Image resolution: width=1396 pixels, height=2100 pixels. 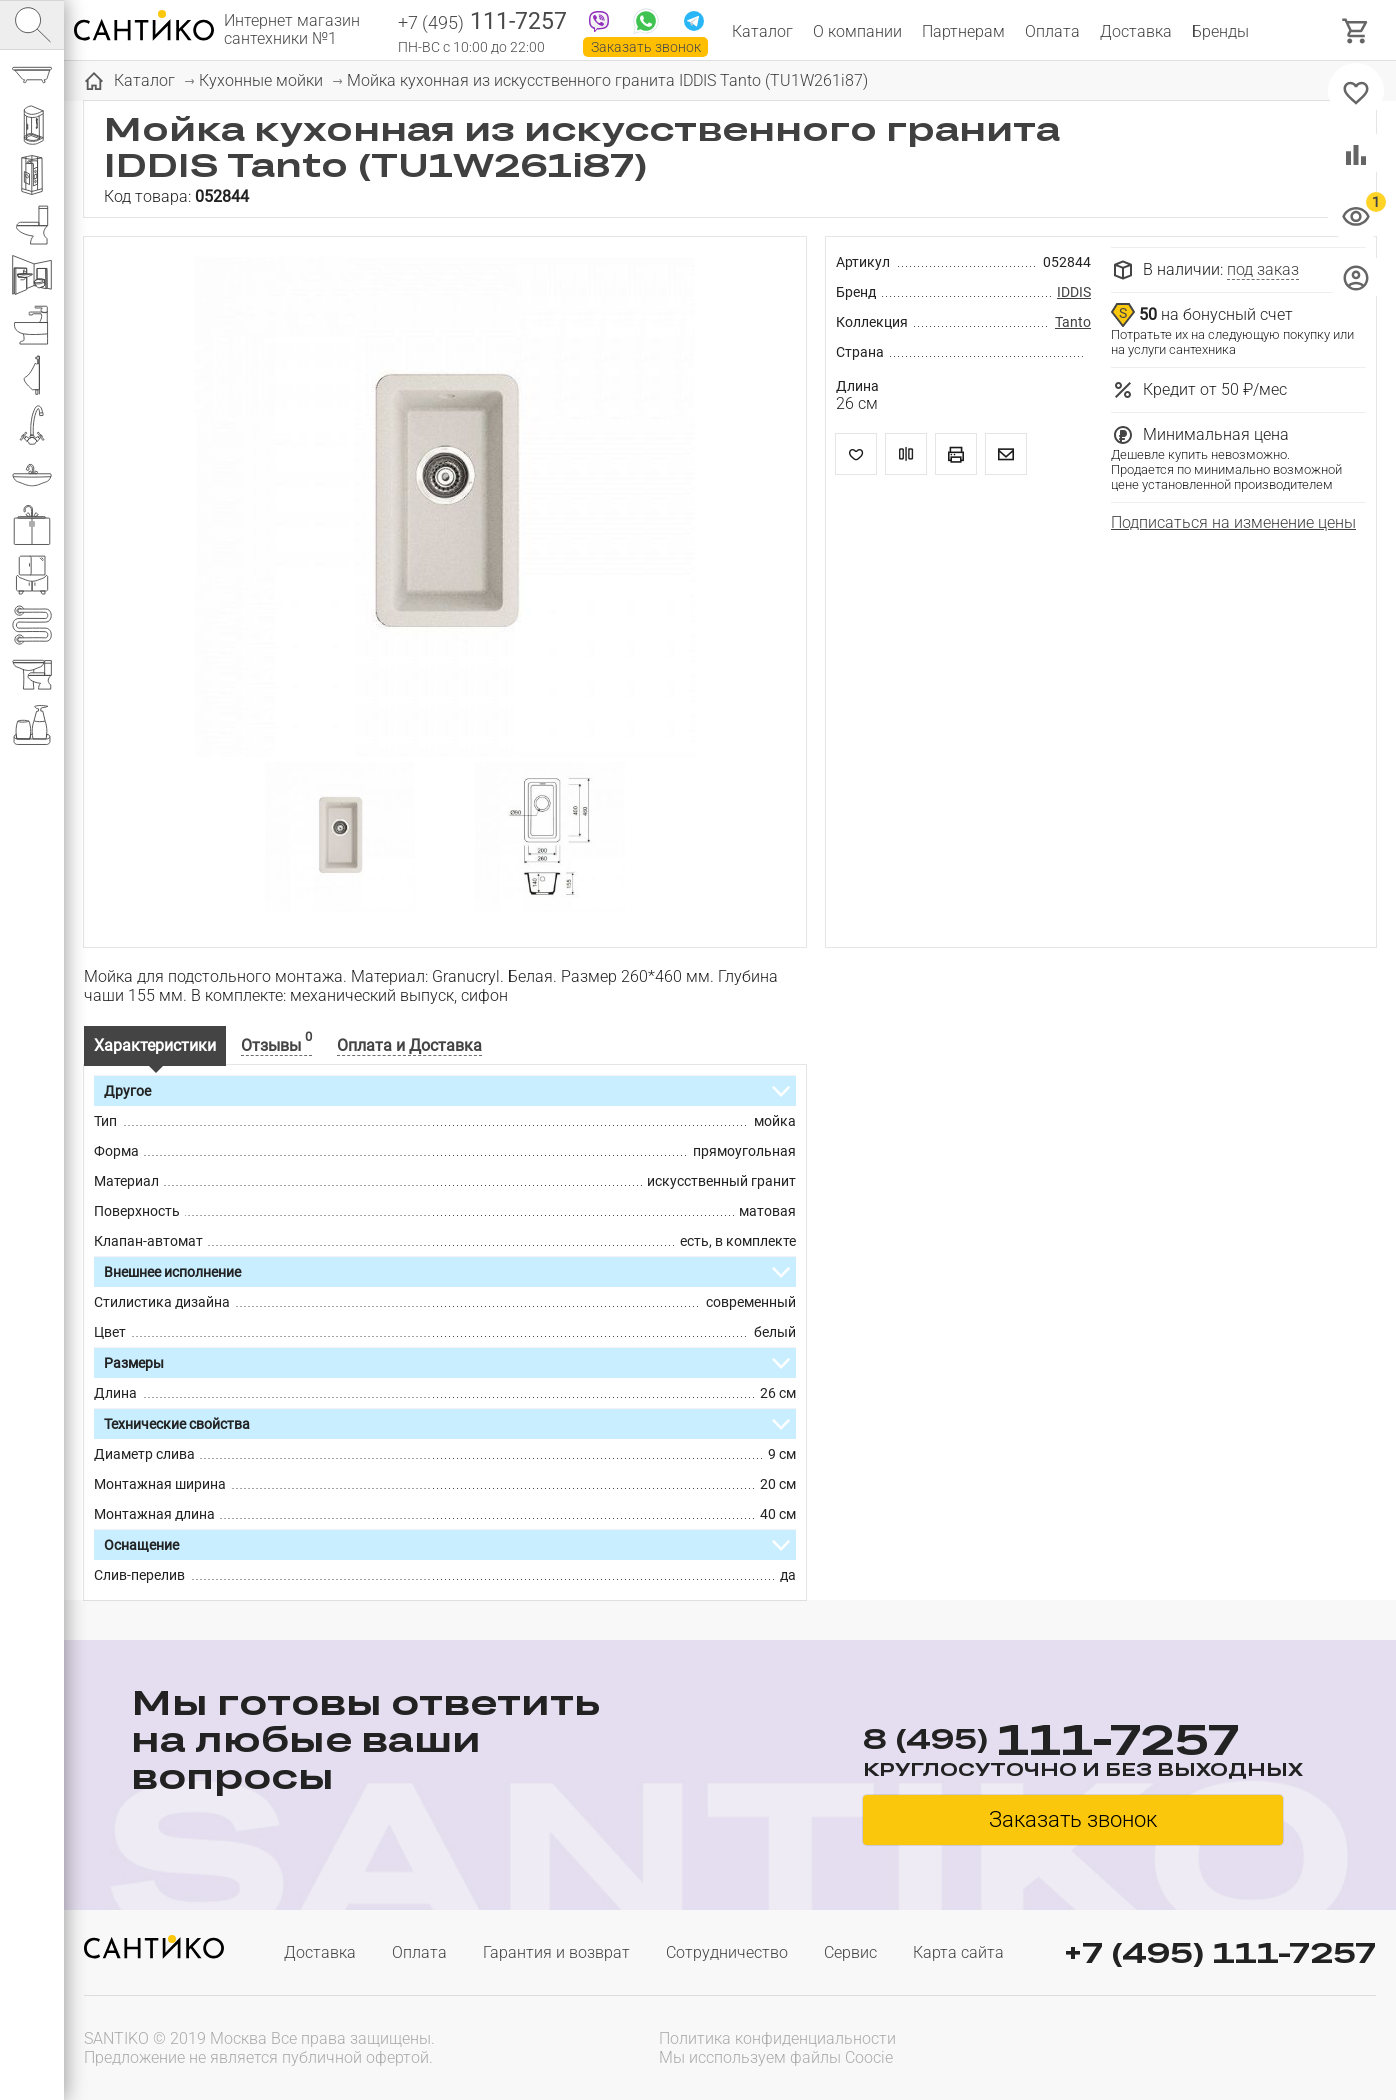 I want to click on Партнерам, so click(x=963, y=31).